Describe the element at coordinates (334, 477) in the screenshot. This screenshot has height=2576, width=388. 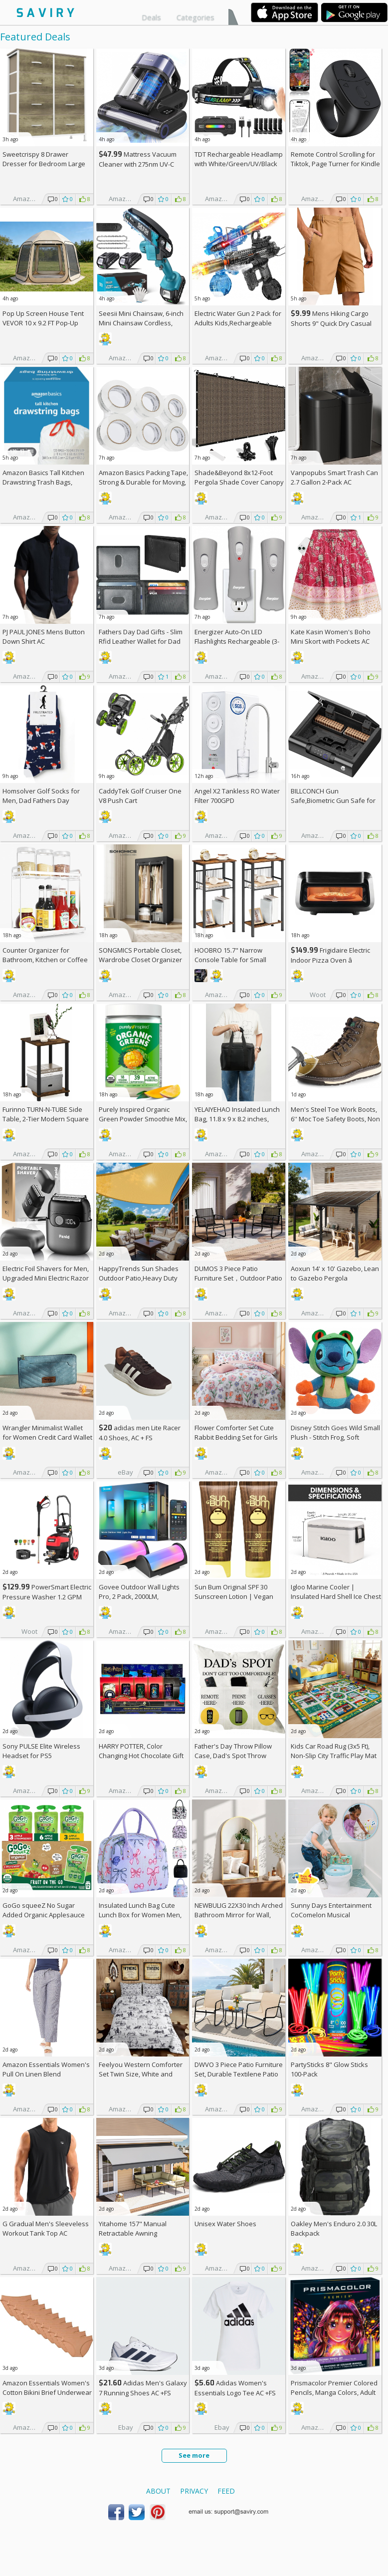
I see `Vanpopubs Smart Trash Can 2.7 Gallon 2-Pack AC` at that location.